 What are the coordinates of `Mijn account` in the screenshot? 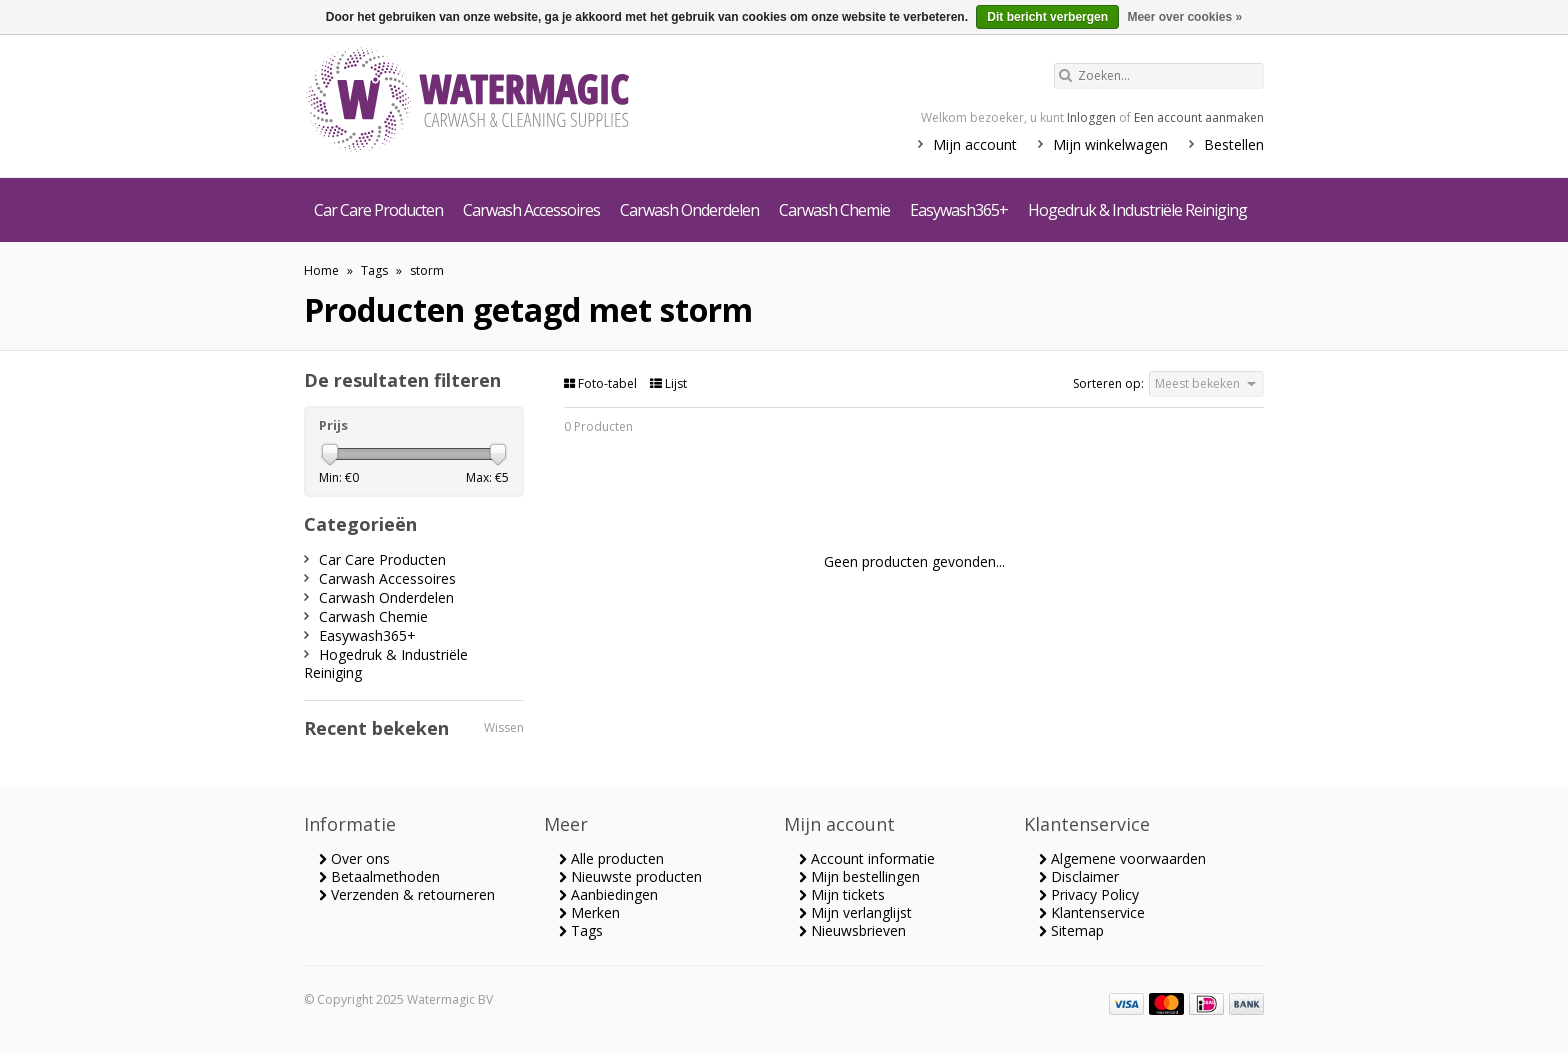 It's located at (975, 144).